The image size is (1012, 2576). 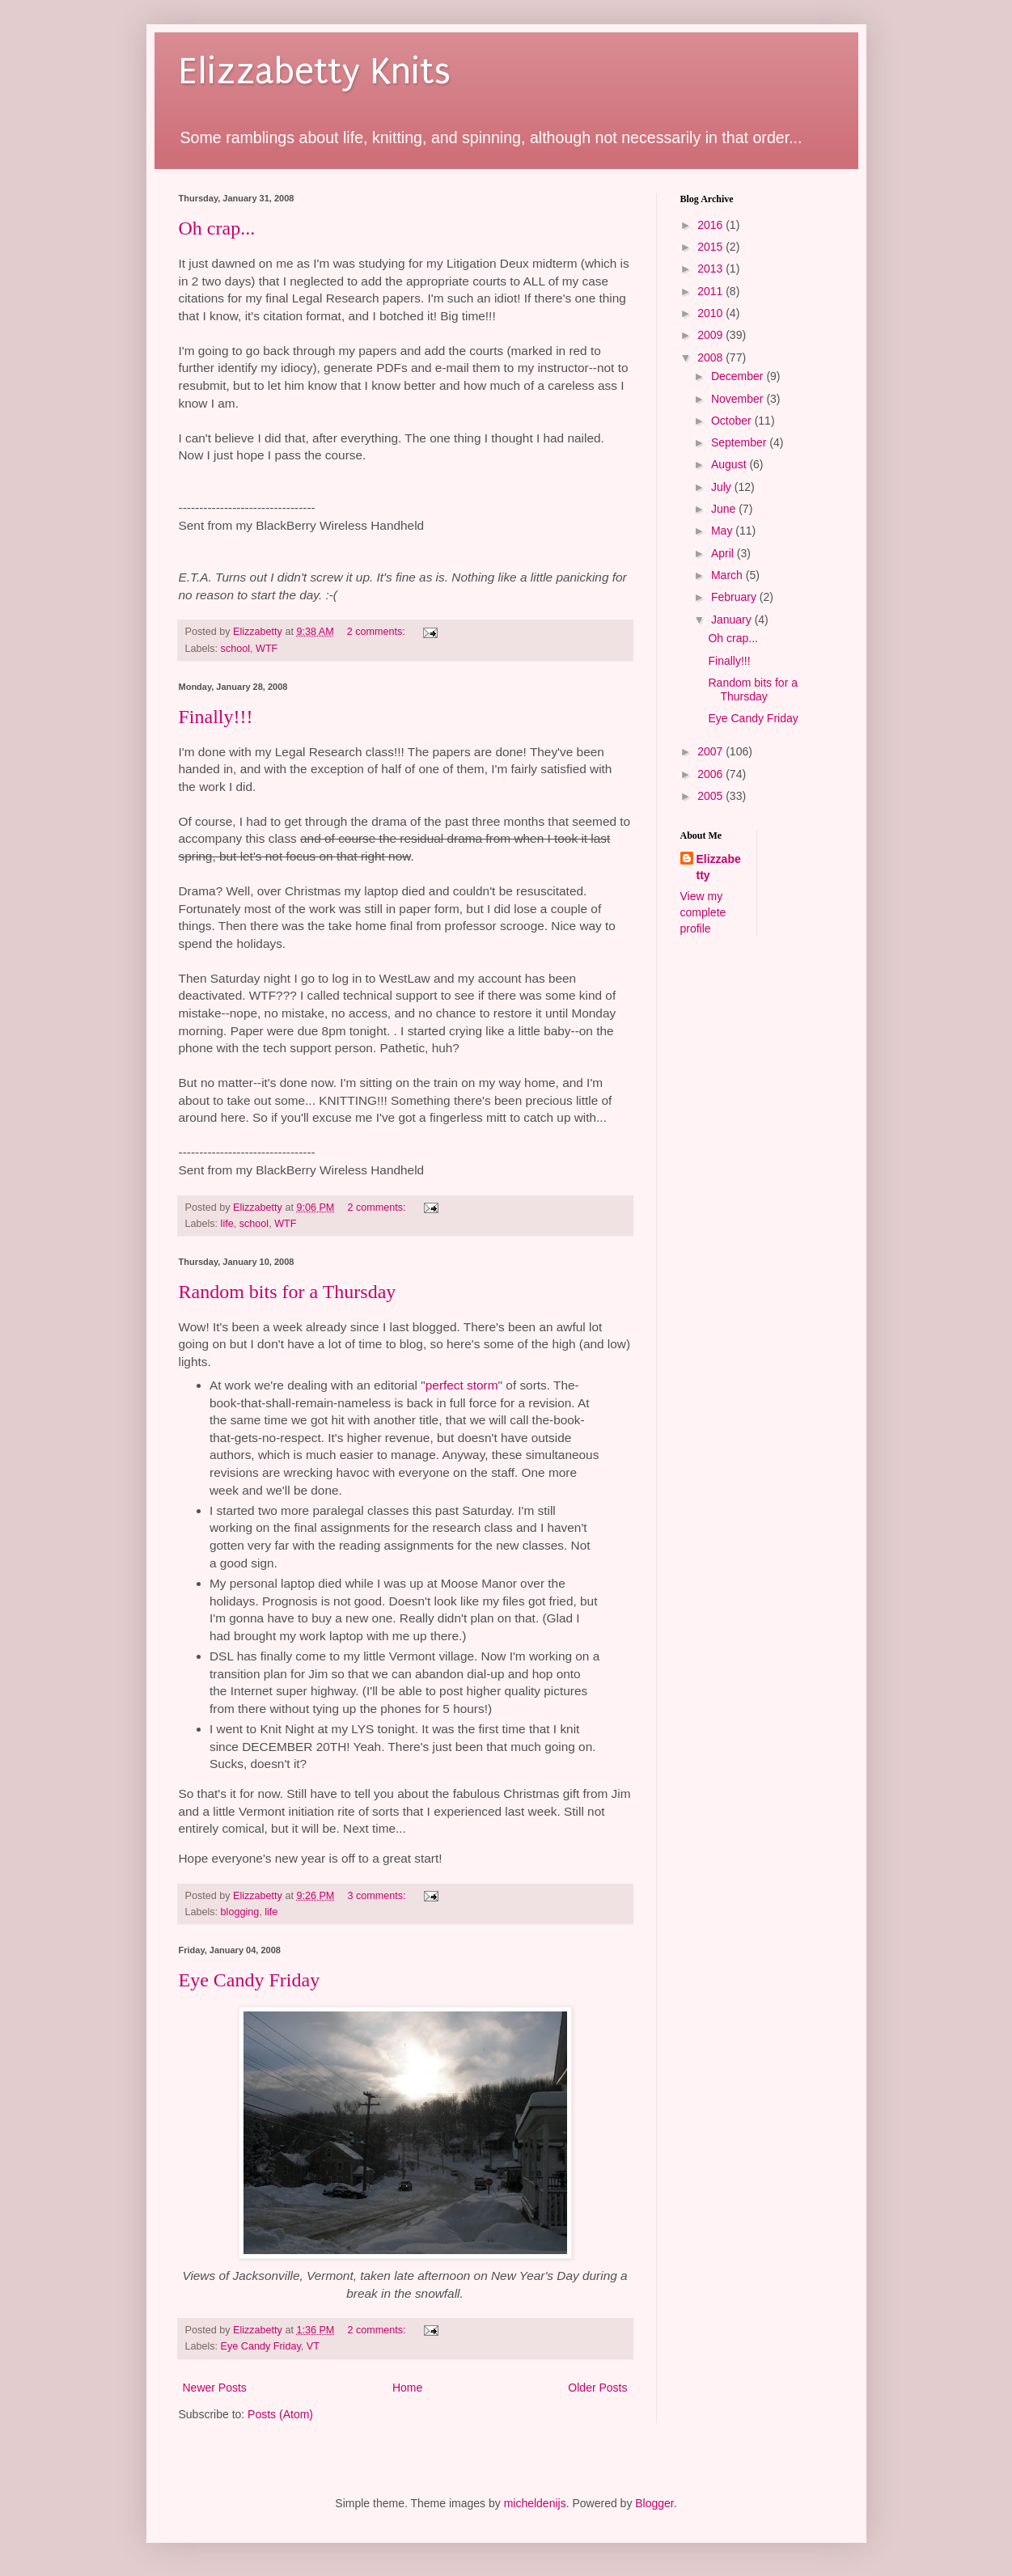 What do you see at coordinates (654, 2503) in the screenshot?
I see `Blogger` at bounding box center [654, 2503].